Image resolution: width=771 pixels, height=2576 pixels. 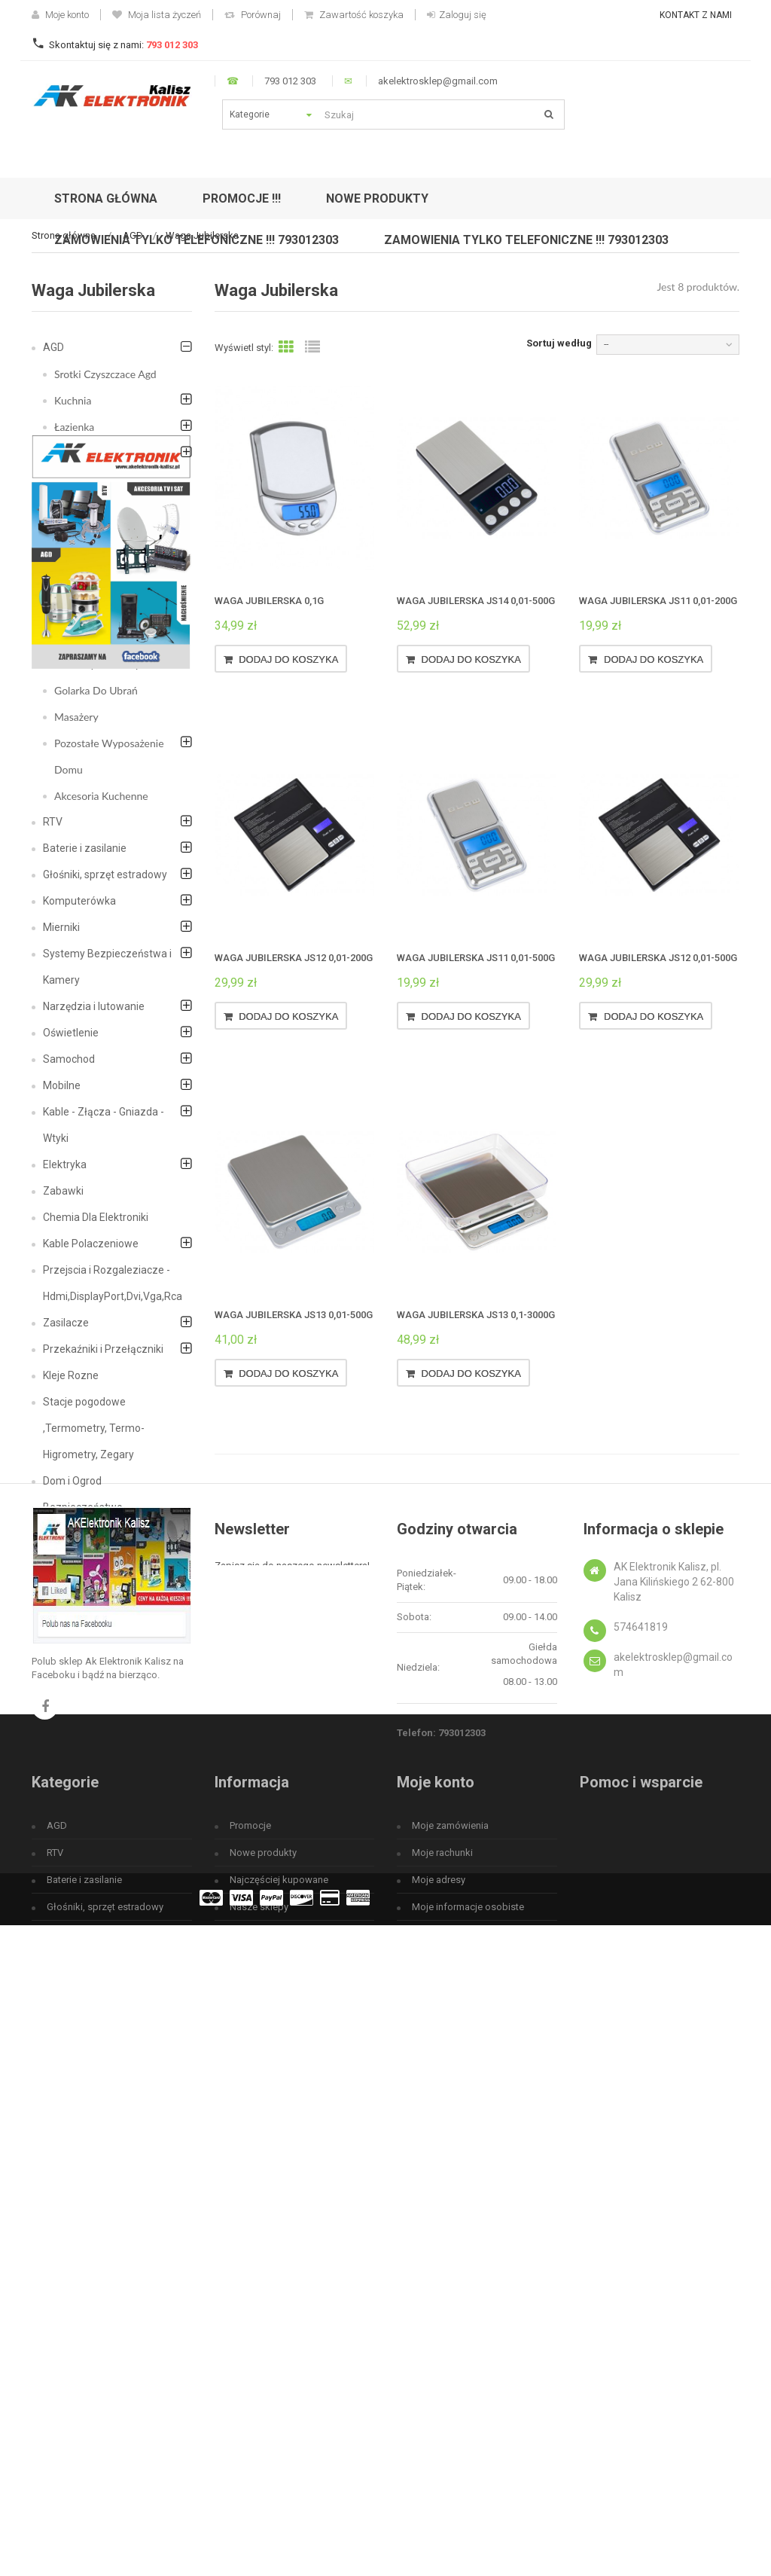 What do you see at coordinates (476, 600) in the screenshot?
I see `Waga jubilerska JS14 0,01-500g` at bounding box center [476, 600].